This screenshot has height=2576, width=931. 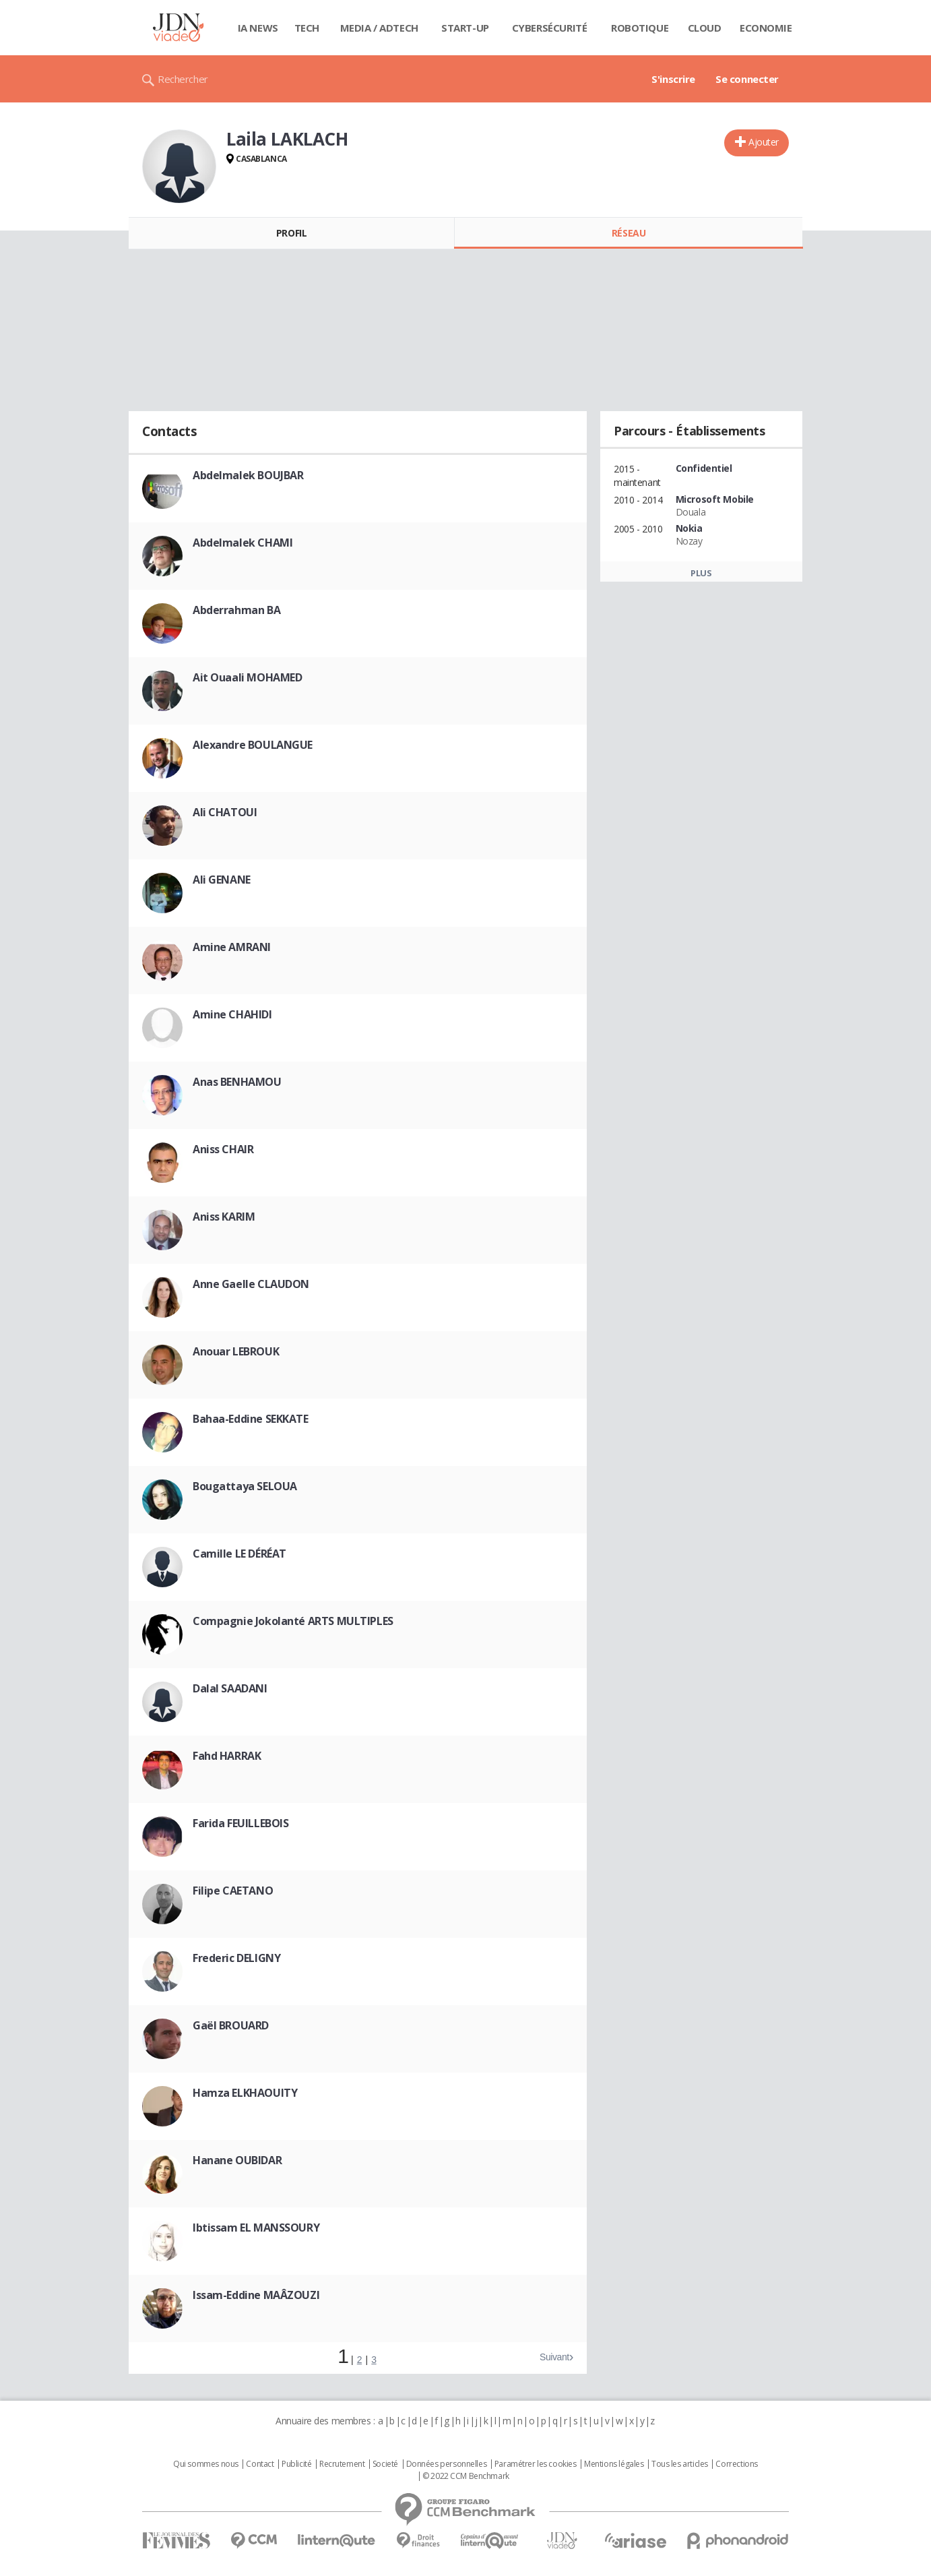 I want to click on Mentions légales, so click(x=613, y=2464).